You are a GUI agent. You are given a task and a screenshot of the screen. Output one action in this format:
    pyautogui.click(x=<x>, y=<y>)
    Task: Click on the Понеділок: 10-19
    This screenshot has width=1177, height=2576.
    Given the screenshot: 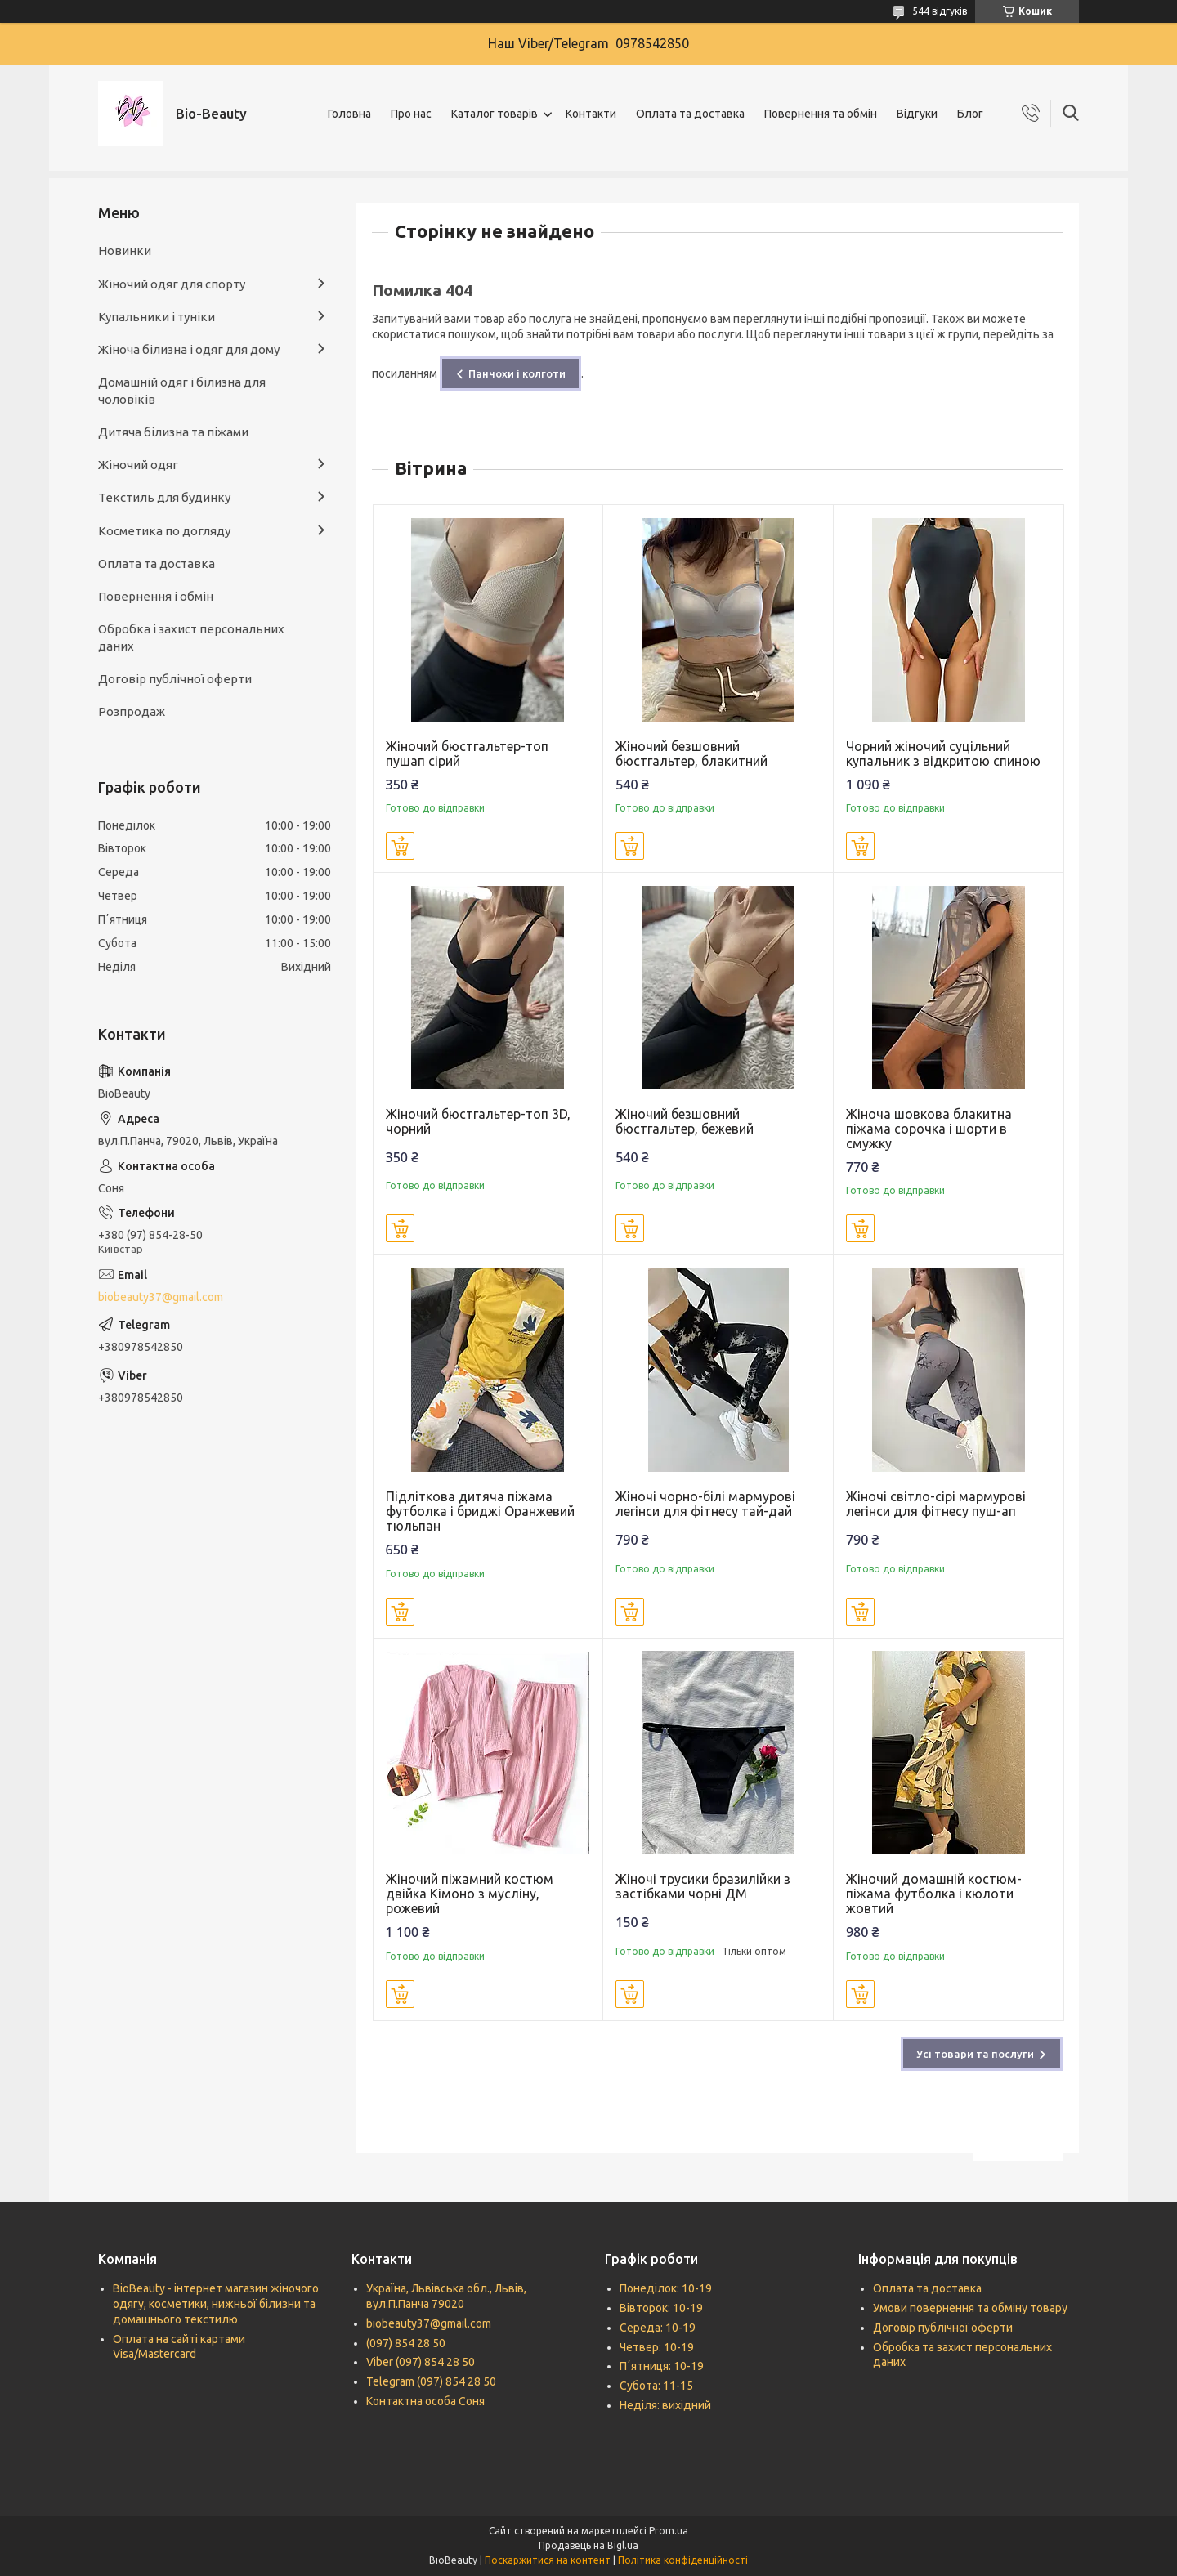 What is the action you would take?
    pyautogui.click(x=666, y=2288)
    